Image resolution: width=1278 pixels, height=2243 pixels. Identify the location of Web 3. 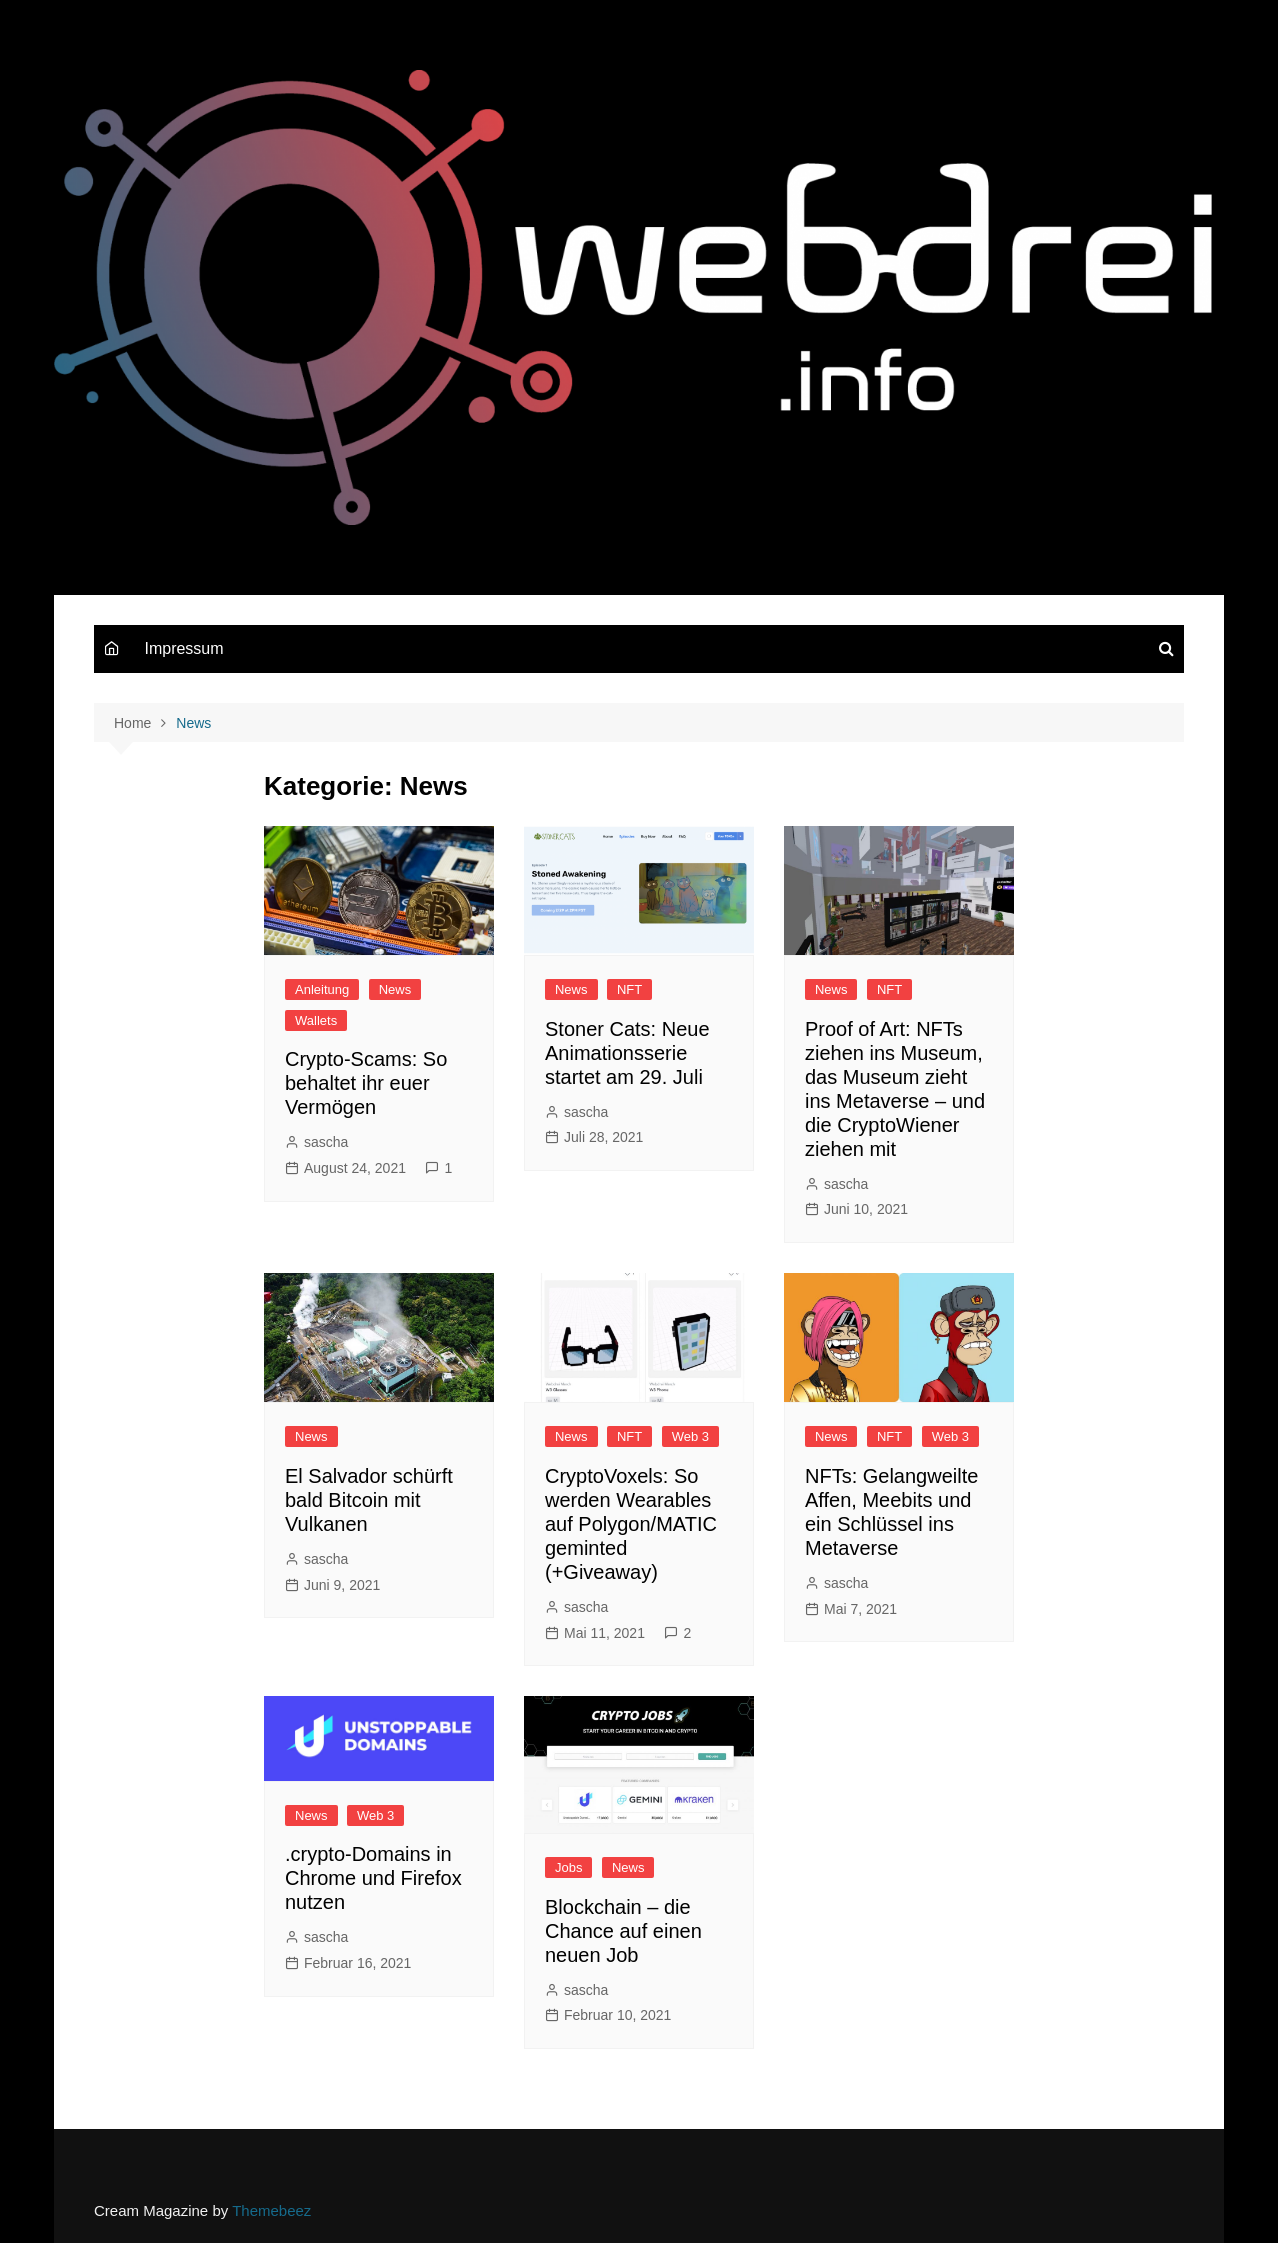
(690, 1436).